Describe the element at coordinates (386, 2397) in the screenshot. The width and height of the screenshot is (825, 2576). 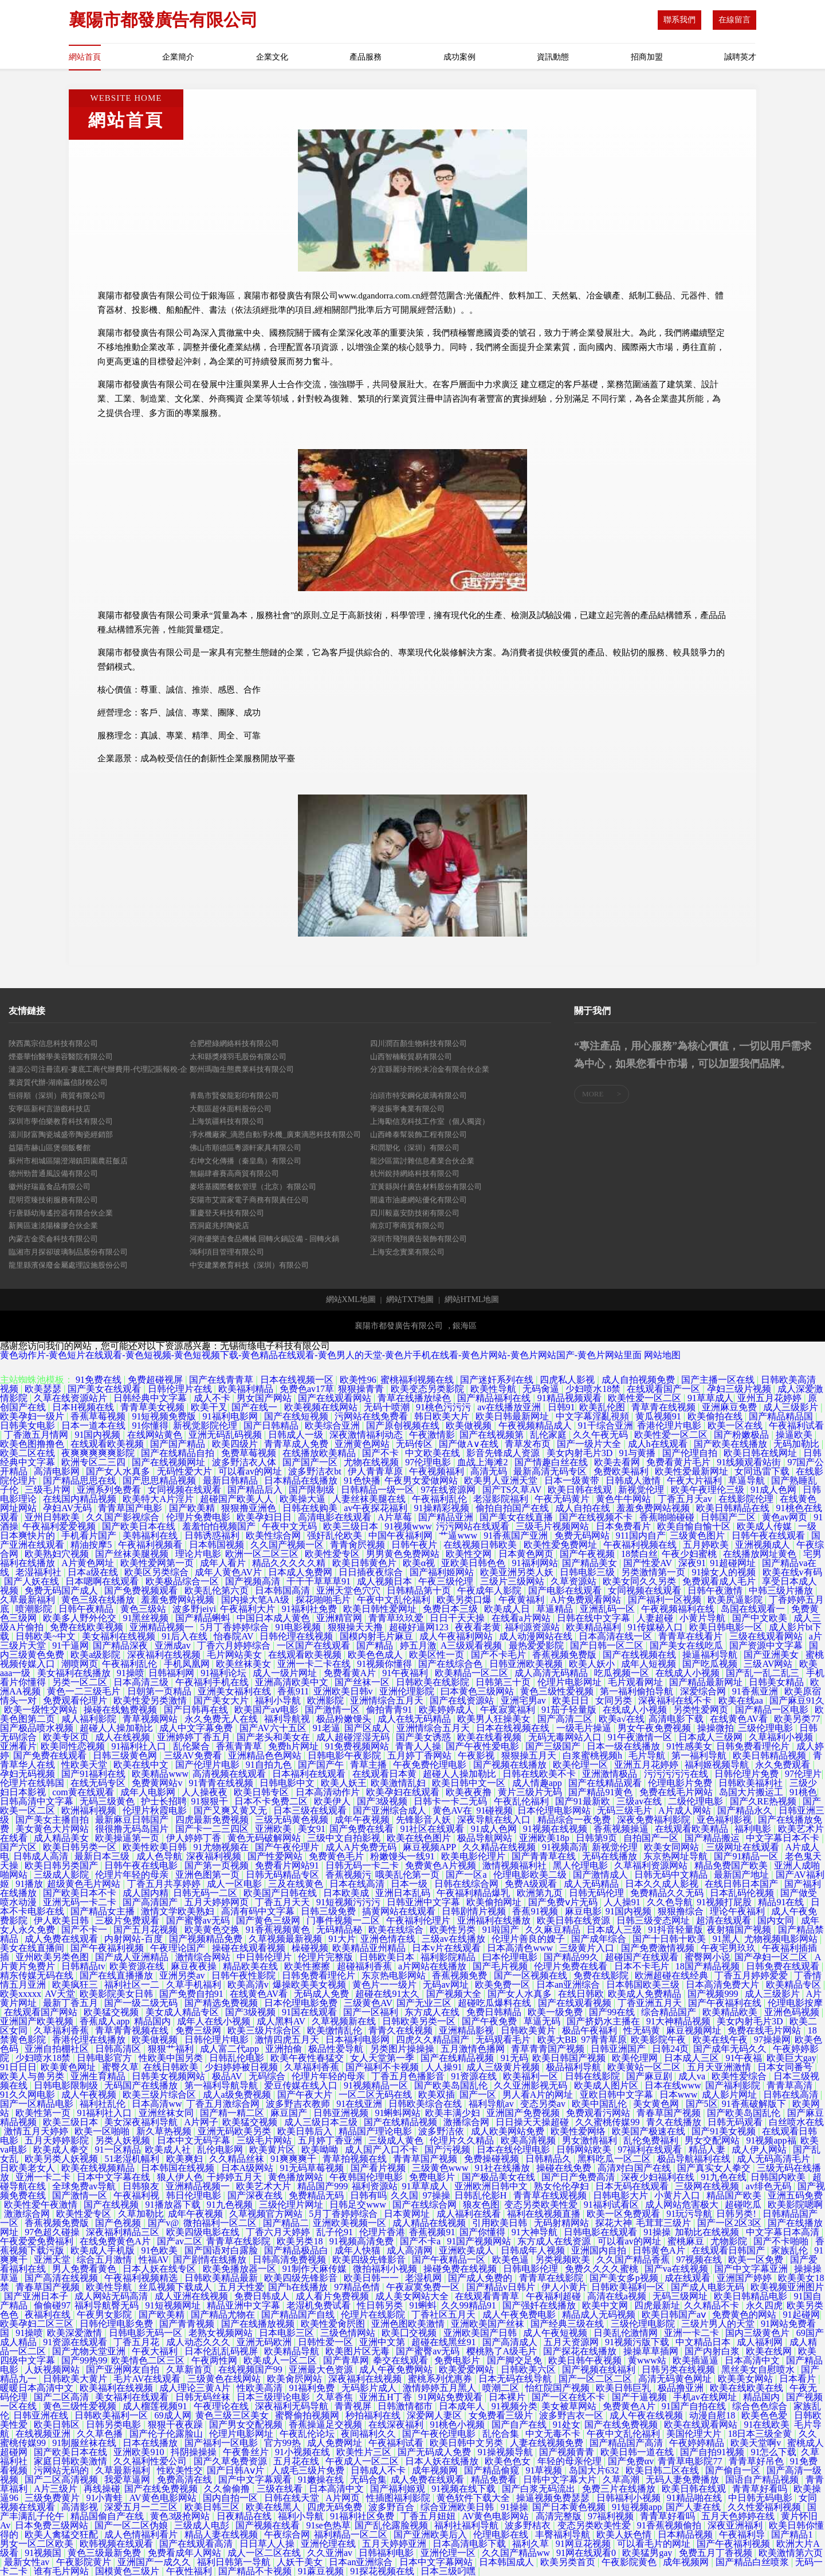
I see `亚洲五H丁香` at that location.